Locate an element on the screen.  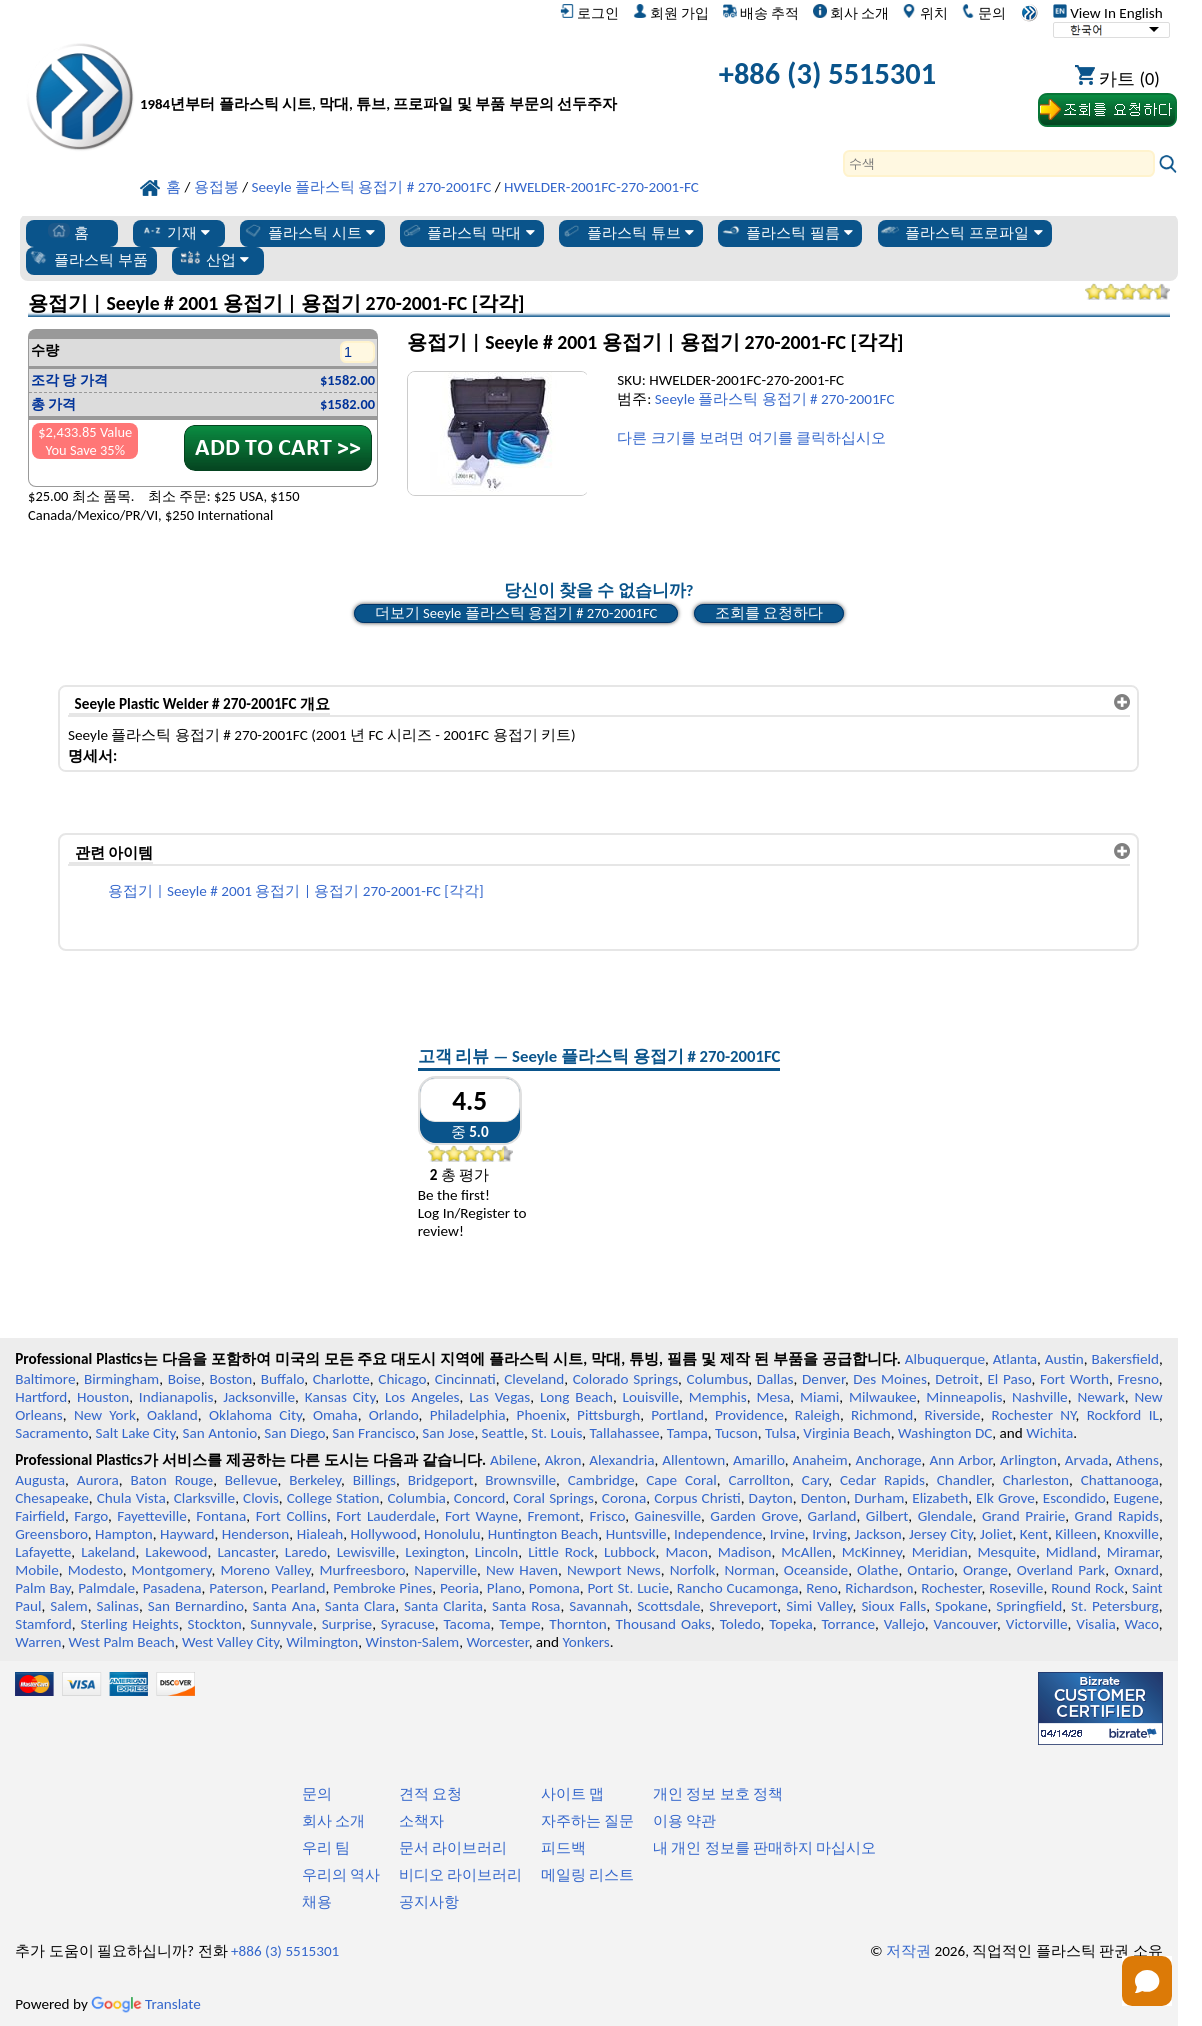
Santa Clara is located at coordinates (360, 1606).